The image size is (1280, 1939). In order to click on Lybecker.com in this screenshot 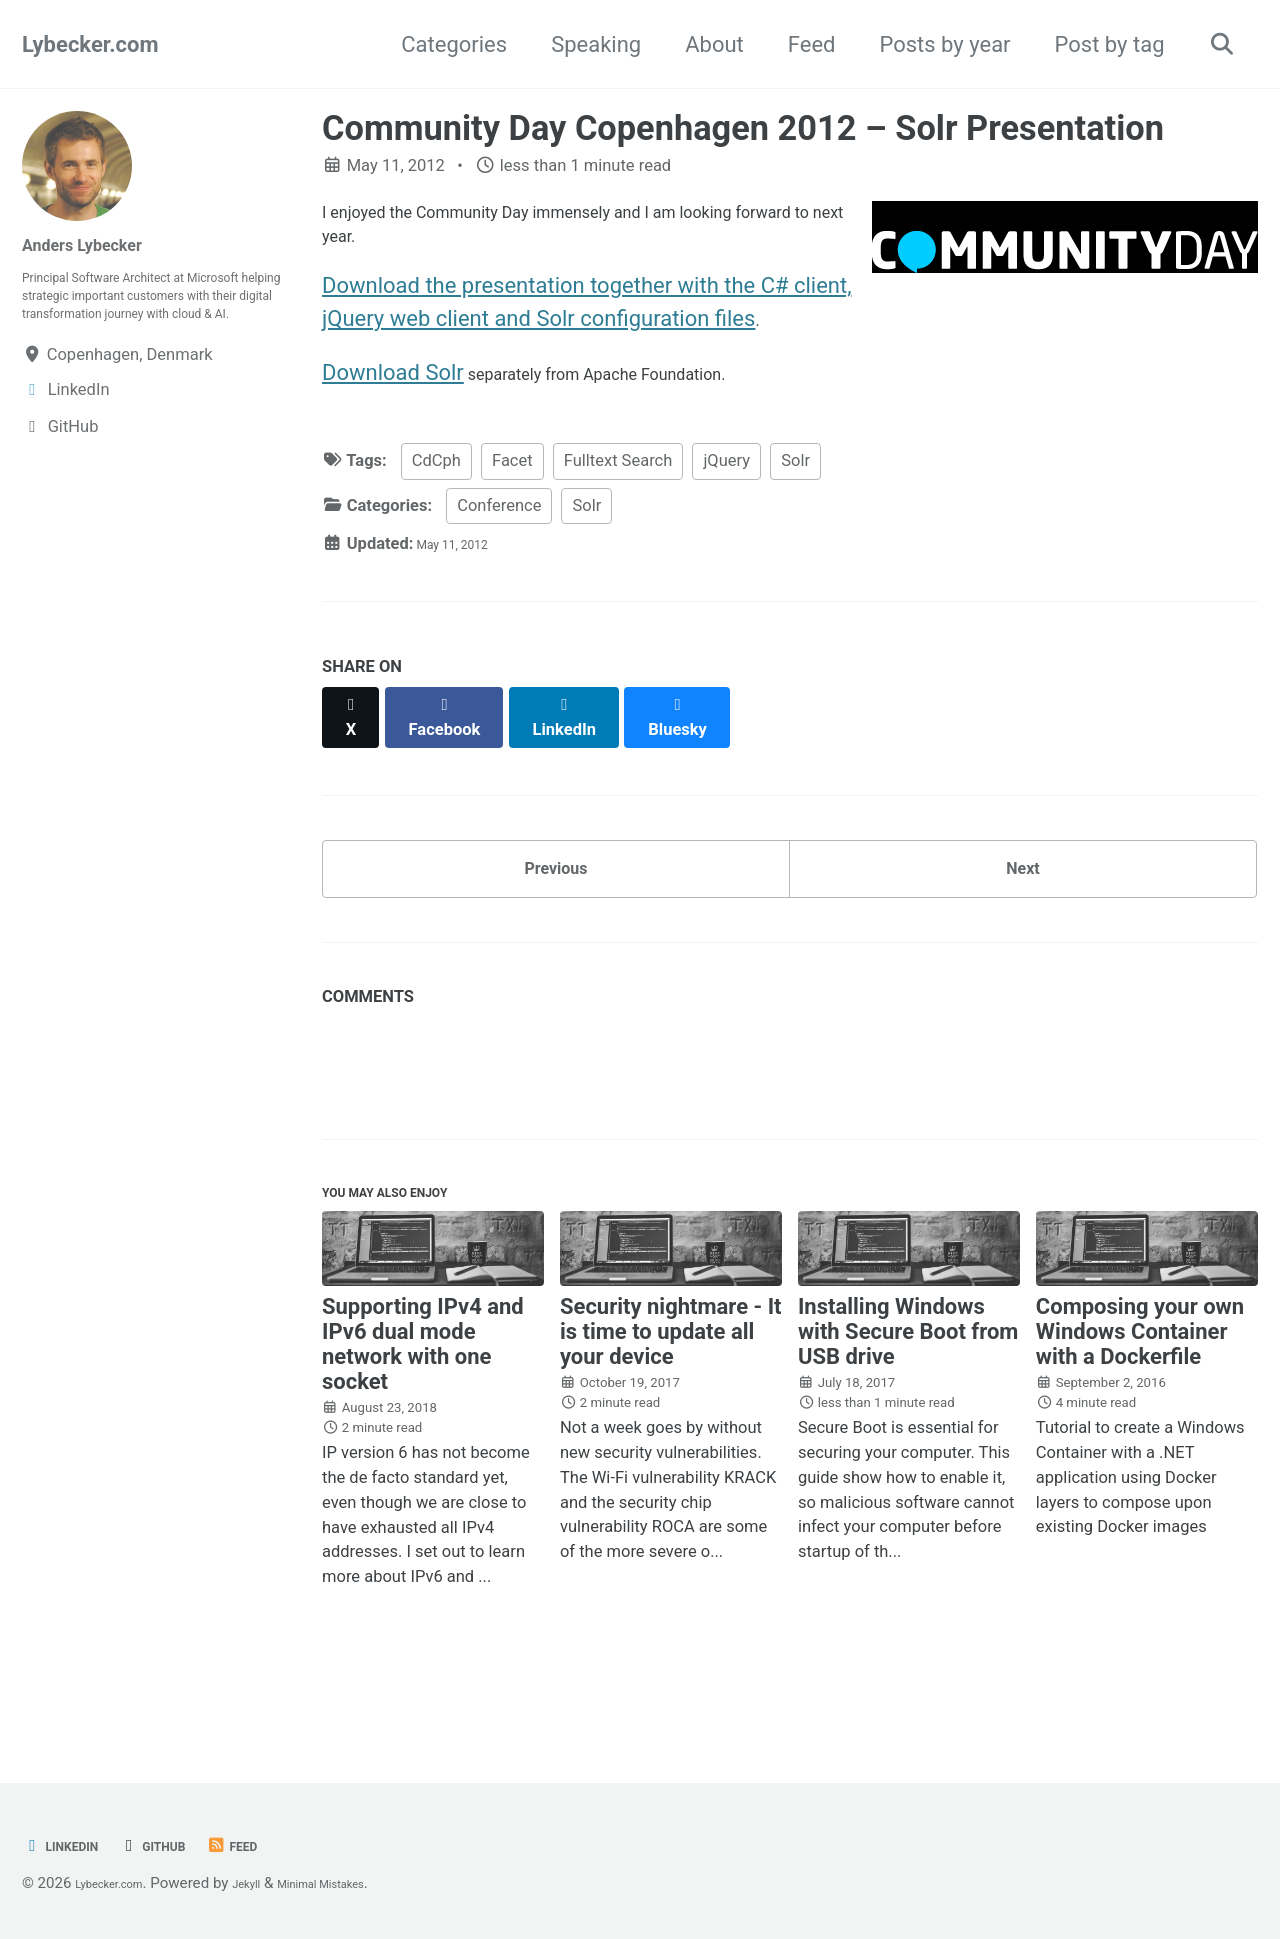, I will do `click(90, 44)`.